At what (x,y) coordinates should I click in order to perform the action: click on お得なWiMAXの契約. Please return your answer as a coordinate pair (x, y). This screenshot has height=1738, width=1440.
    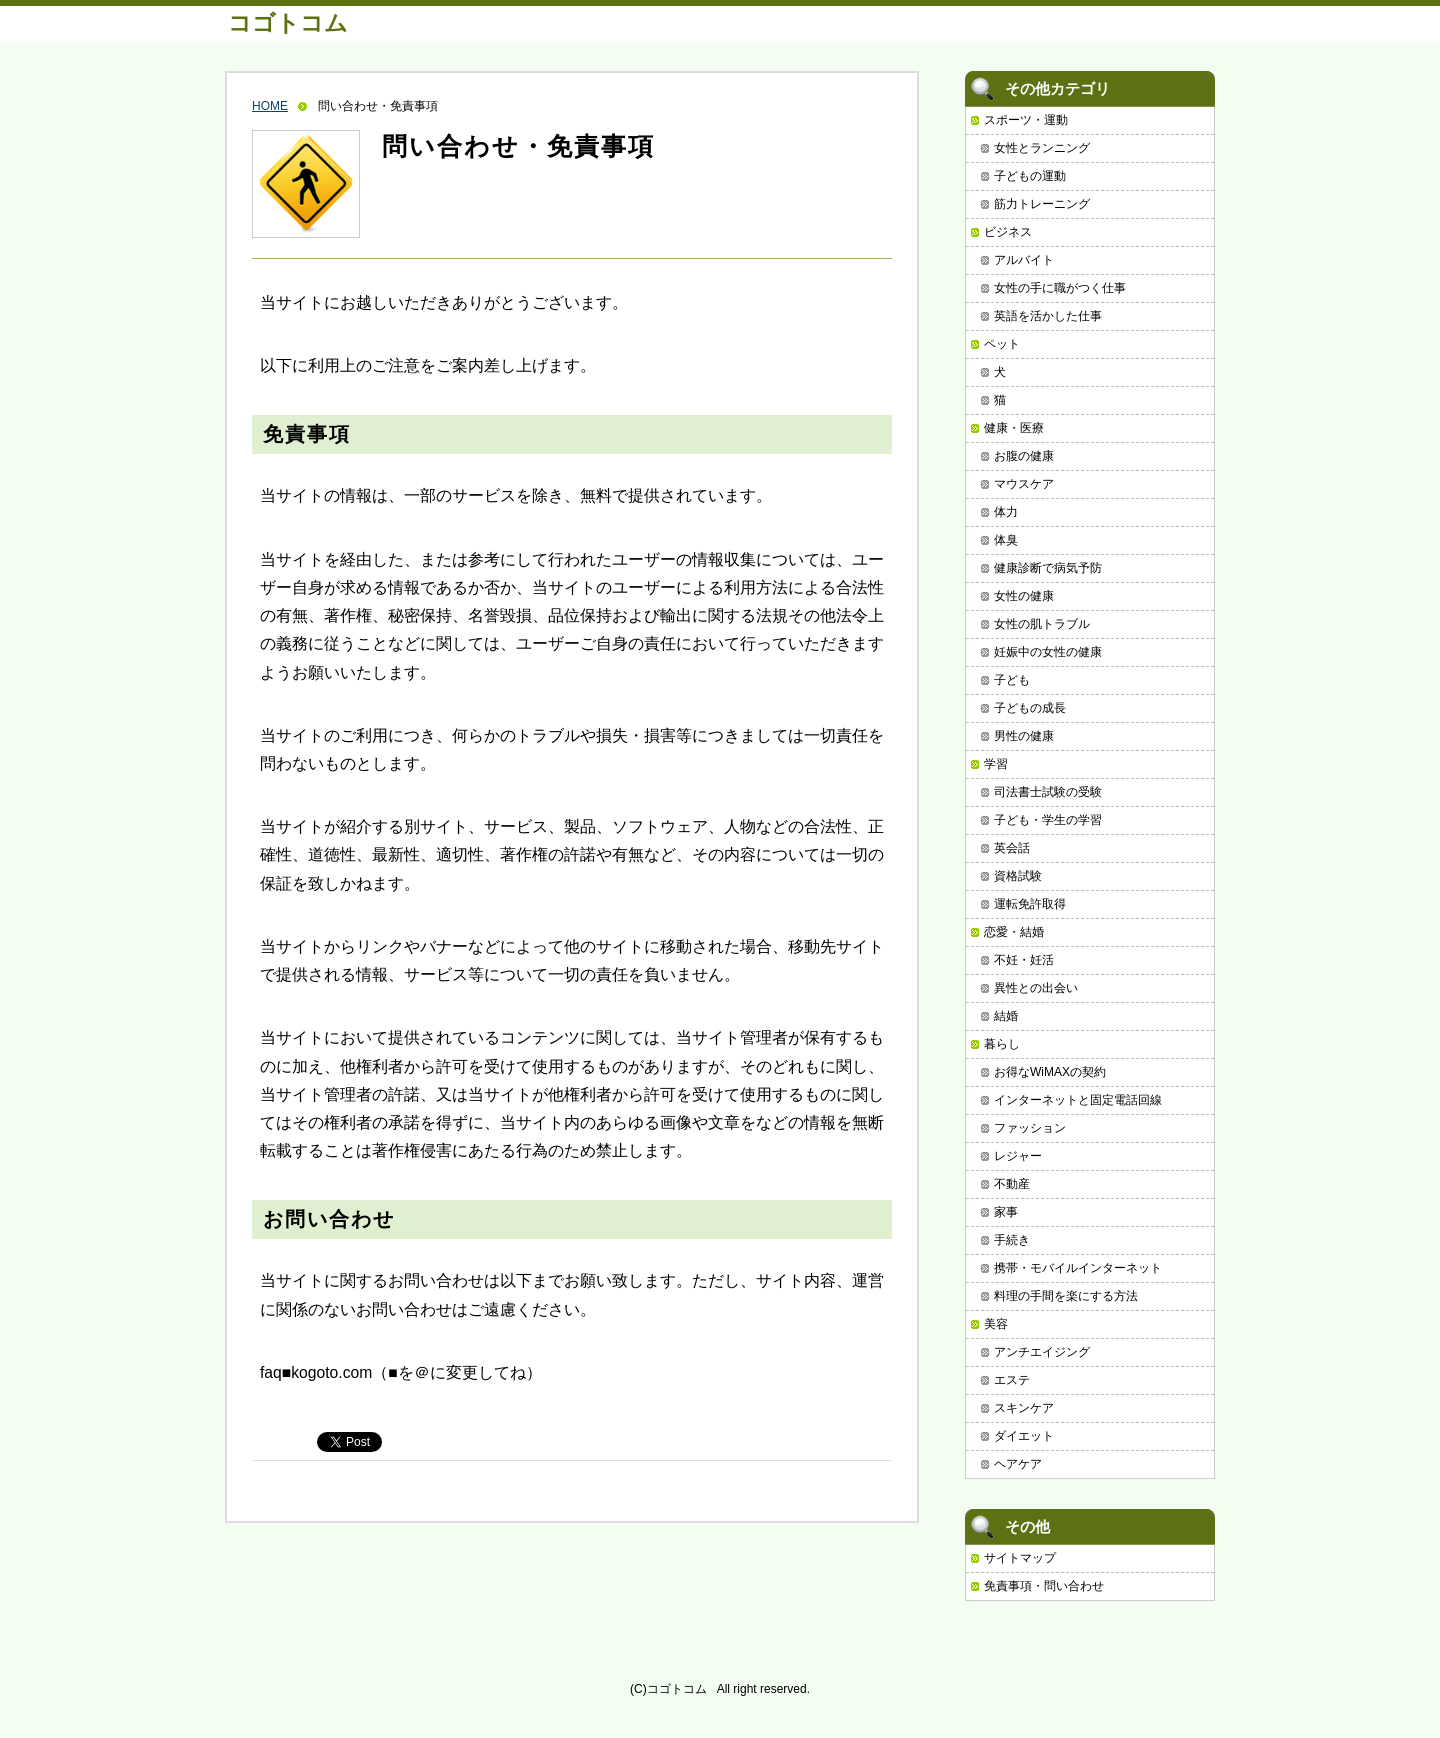
    Looking at the image, I should click on (1050, 1072).